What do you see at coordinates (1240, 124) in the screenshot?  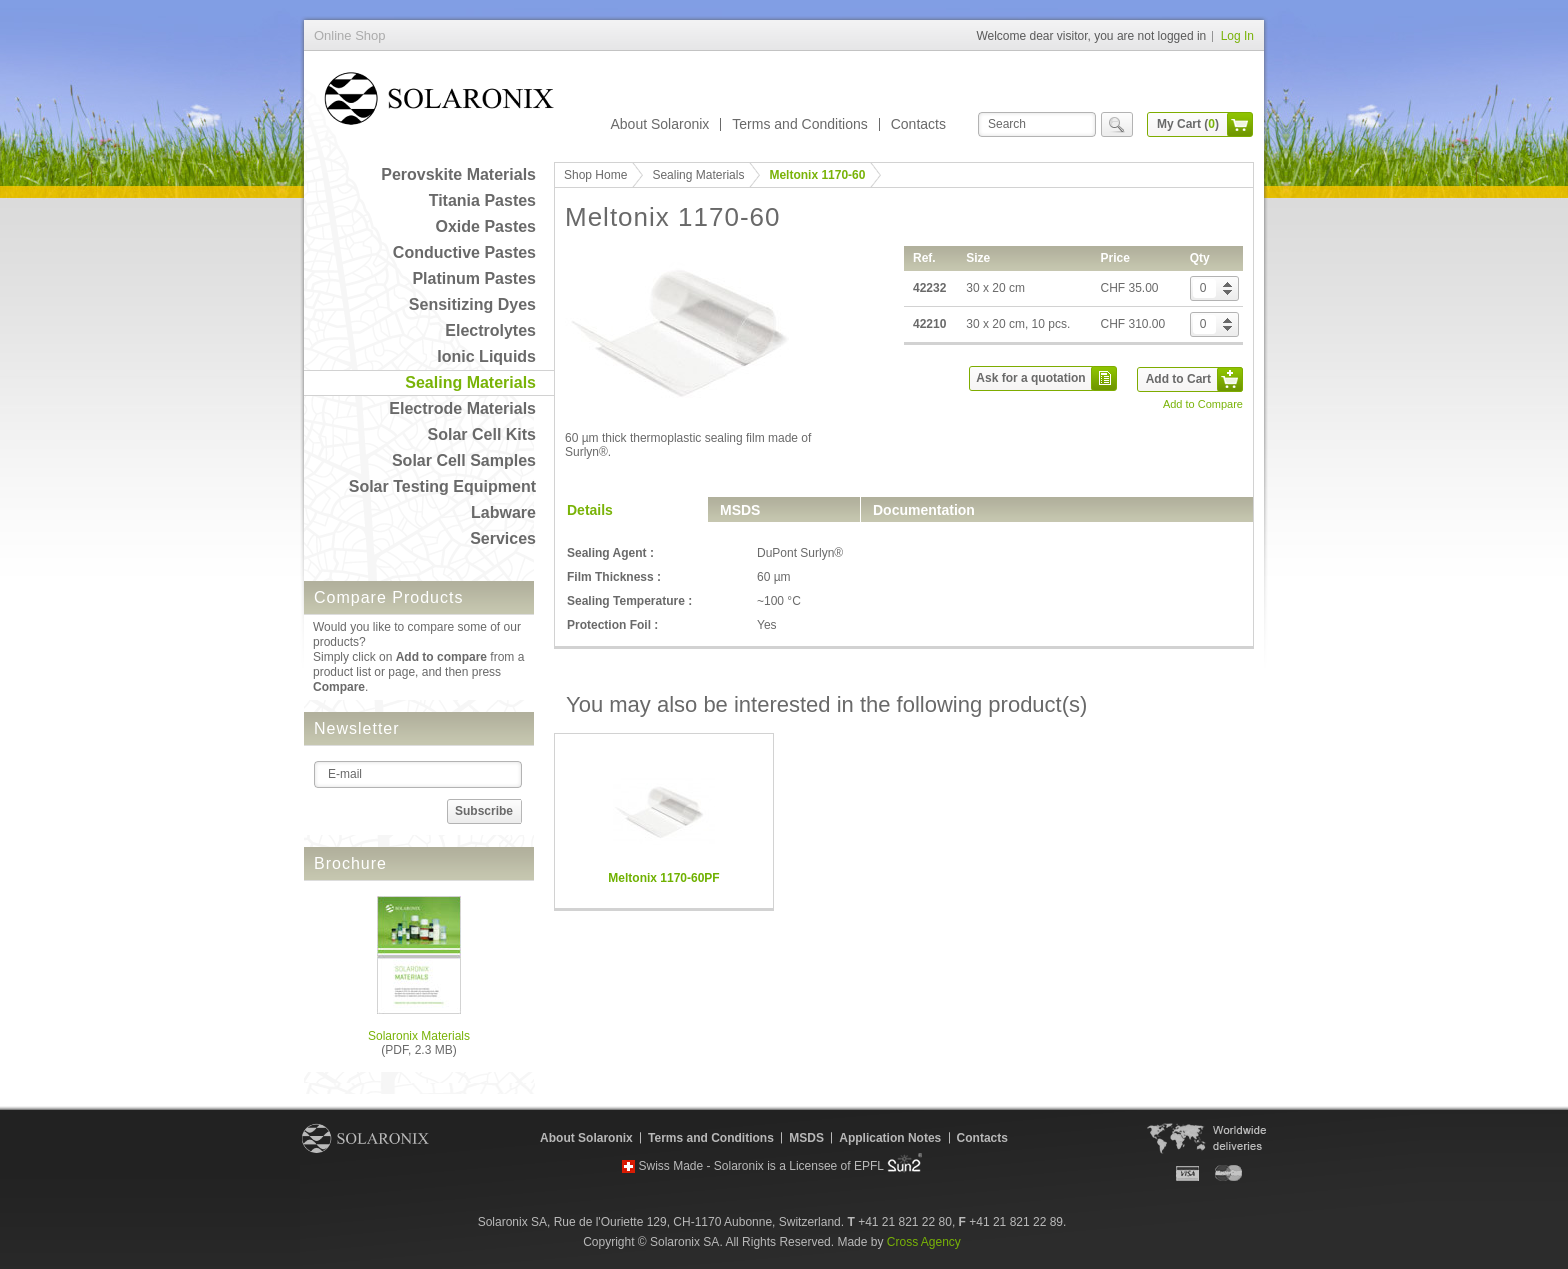 I see `cart` at bounding box center [1240, 124].